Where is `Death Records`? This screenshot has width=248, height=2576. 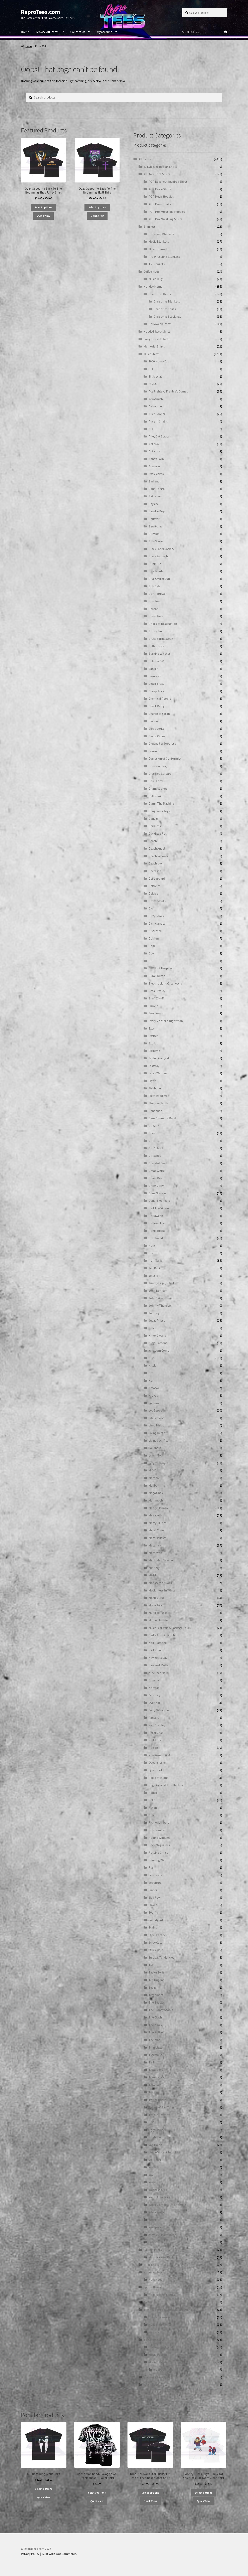
Death Records is located at coordinates (158, 856).